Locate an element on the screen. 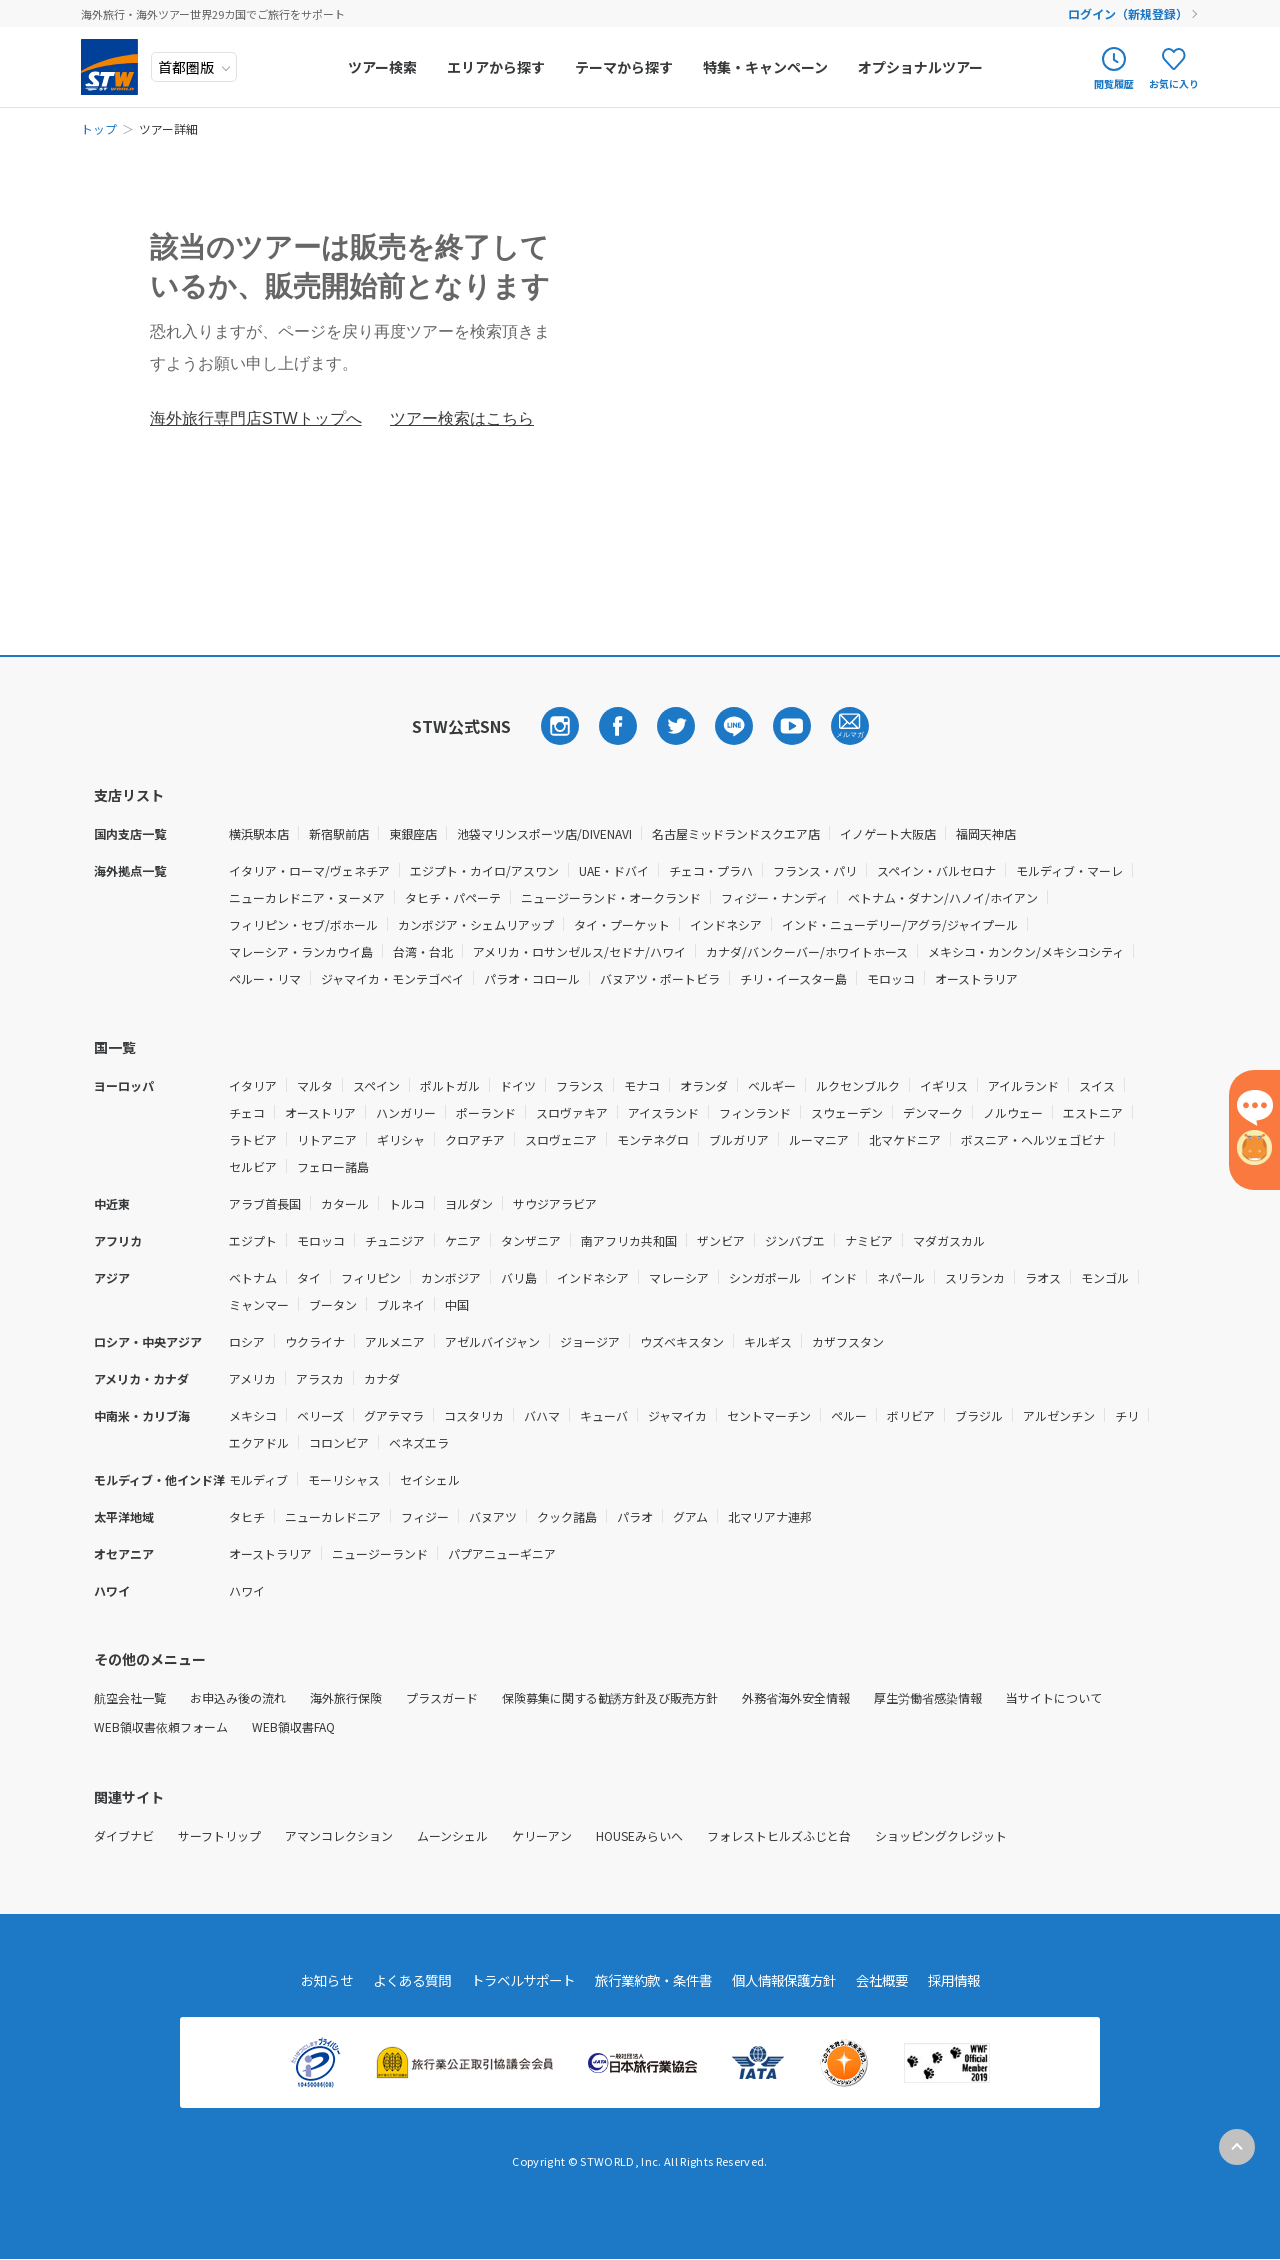 This screenshot has height=2260, width=1280. フィジー・ナンディ is located at coordinates (774, 897).